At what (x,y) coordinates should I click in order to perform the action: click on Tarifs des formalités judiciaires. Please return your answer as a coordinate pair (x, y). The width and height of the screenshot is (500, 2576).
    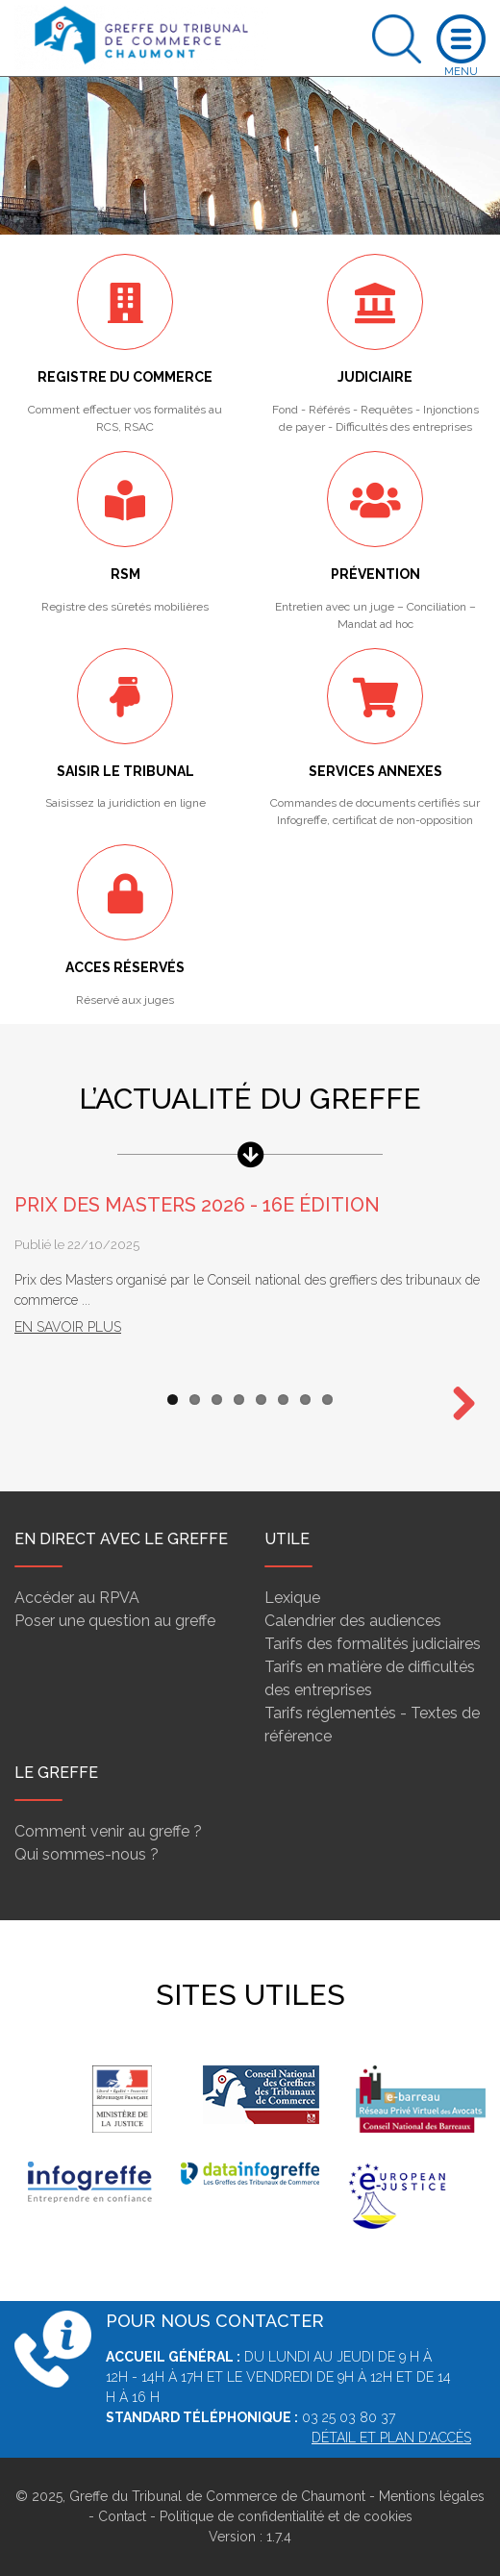
    Looking at the image, I should click on (372, 1644).